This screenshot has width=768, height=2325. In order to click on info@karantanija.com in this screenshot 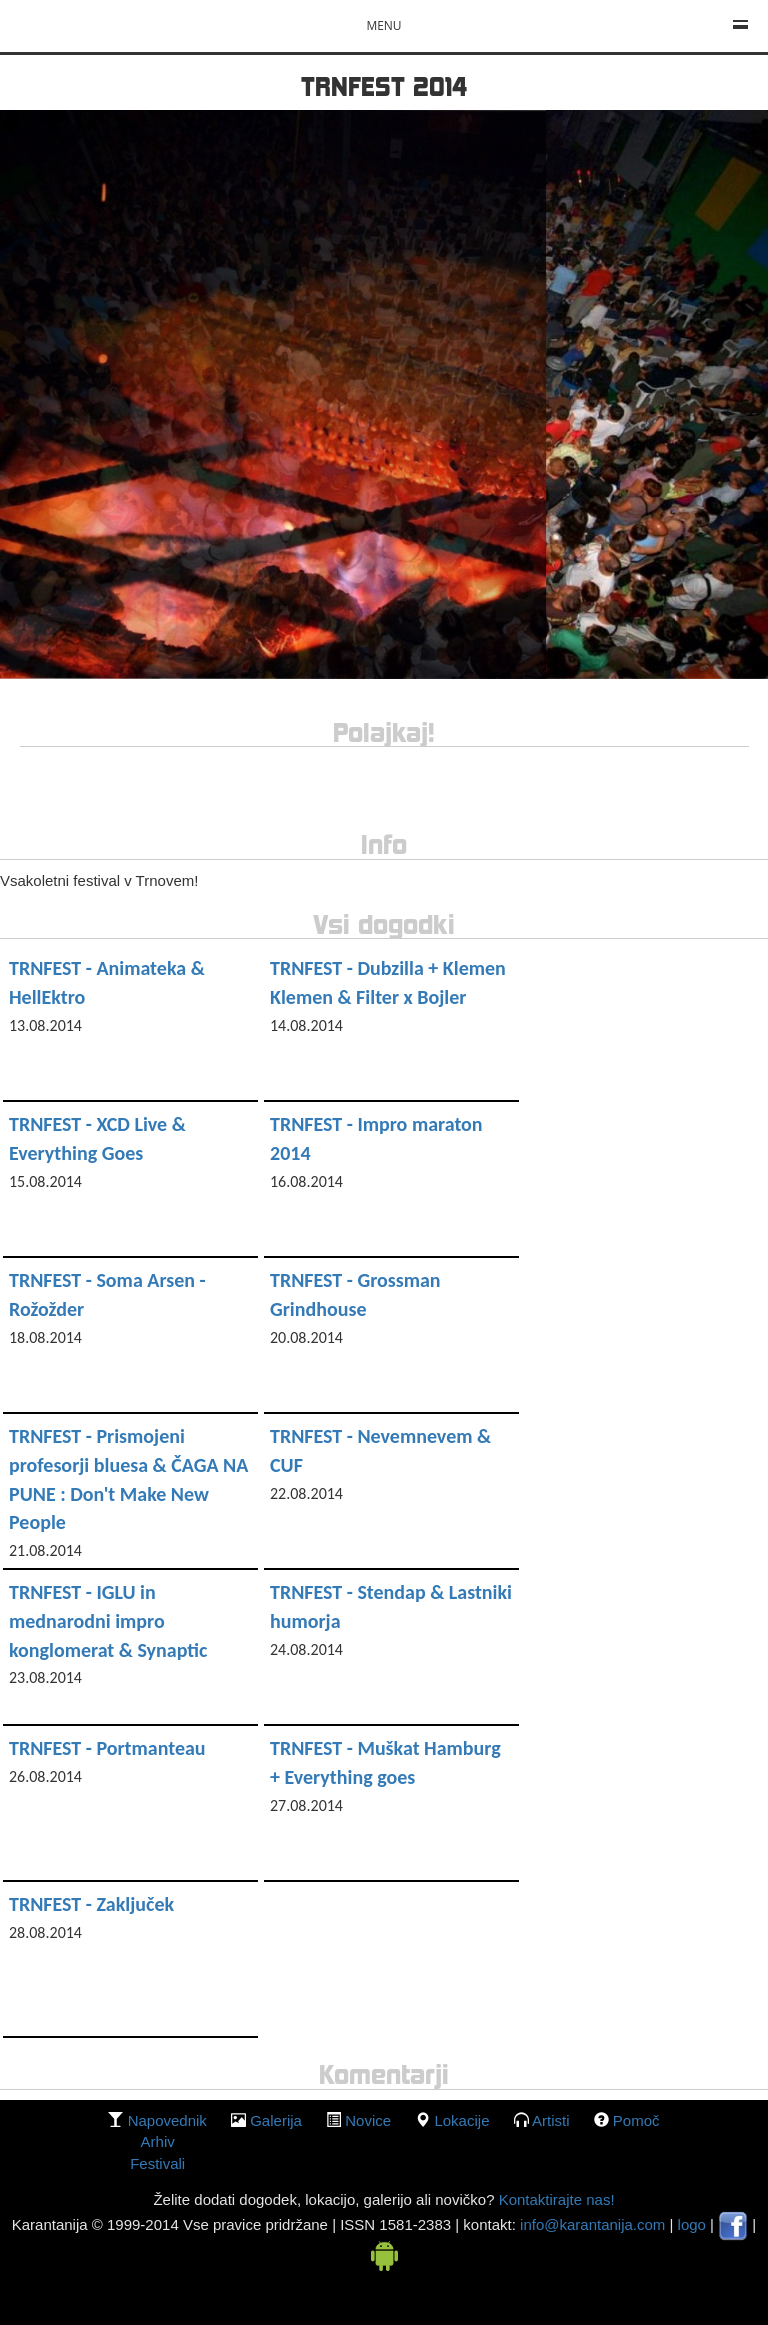, I will do `click(592, 2224)`.